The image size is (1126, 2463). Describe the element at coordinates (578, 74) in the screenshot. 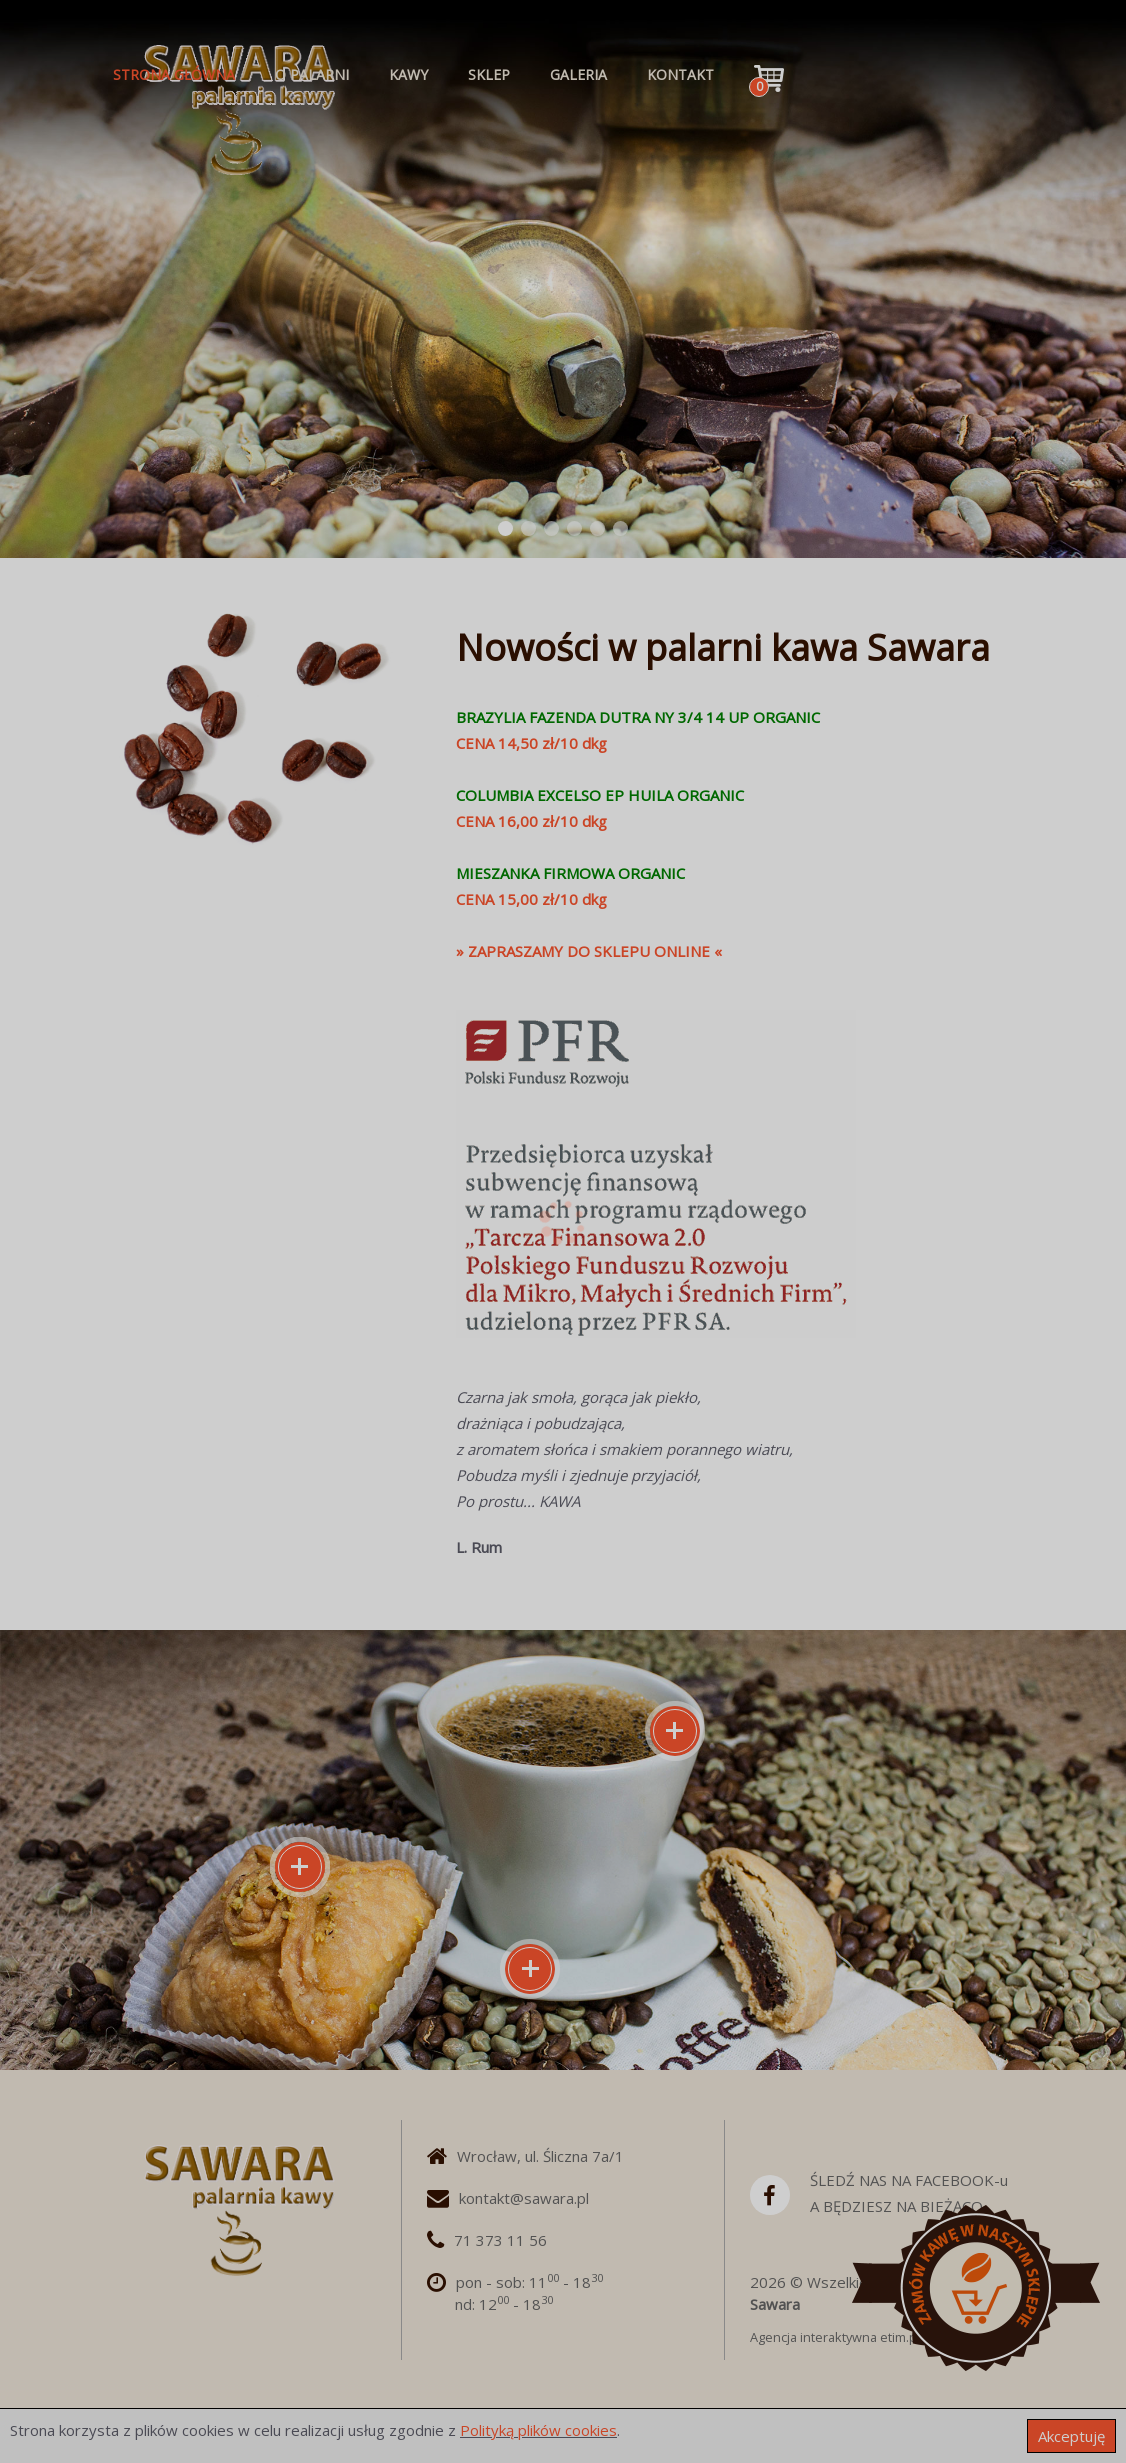

I see `GALERIA` at that location.